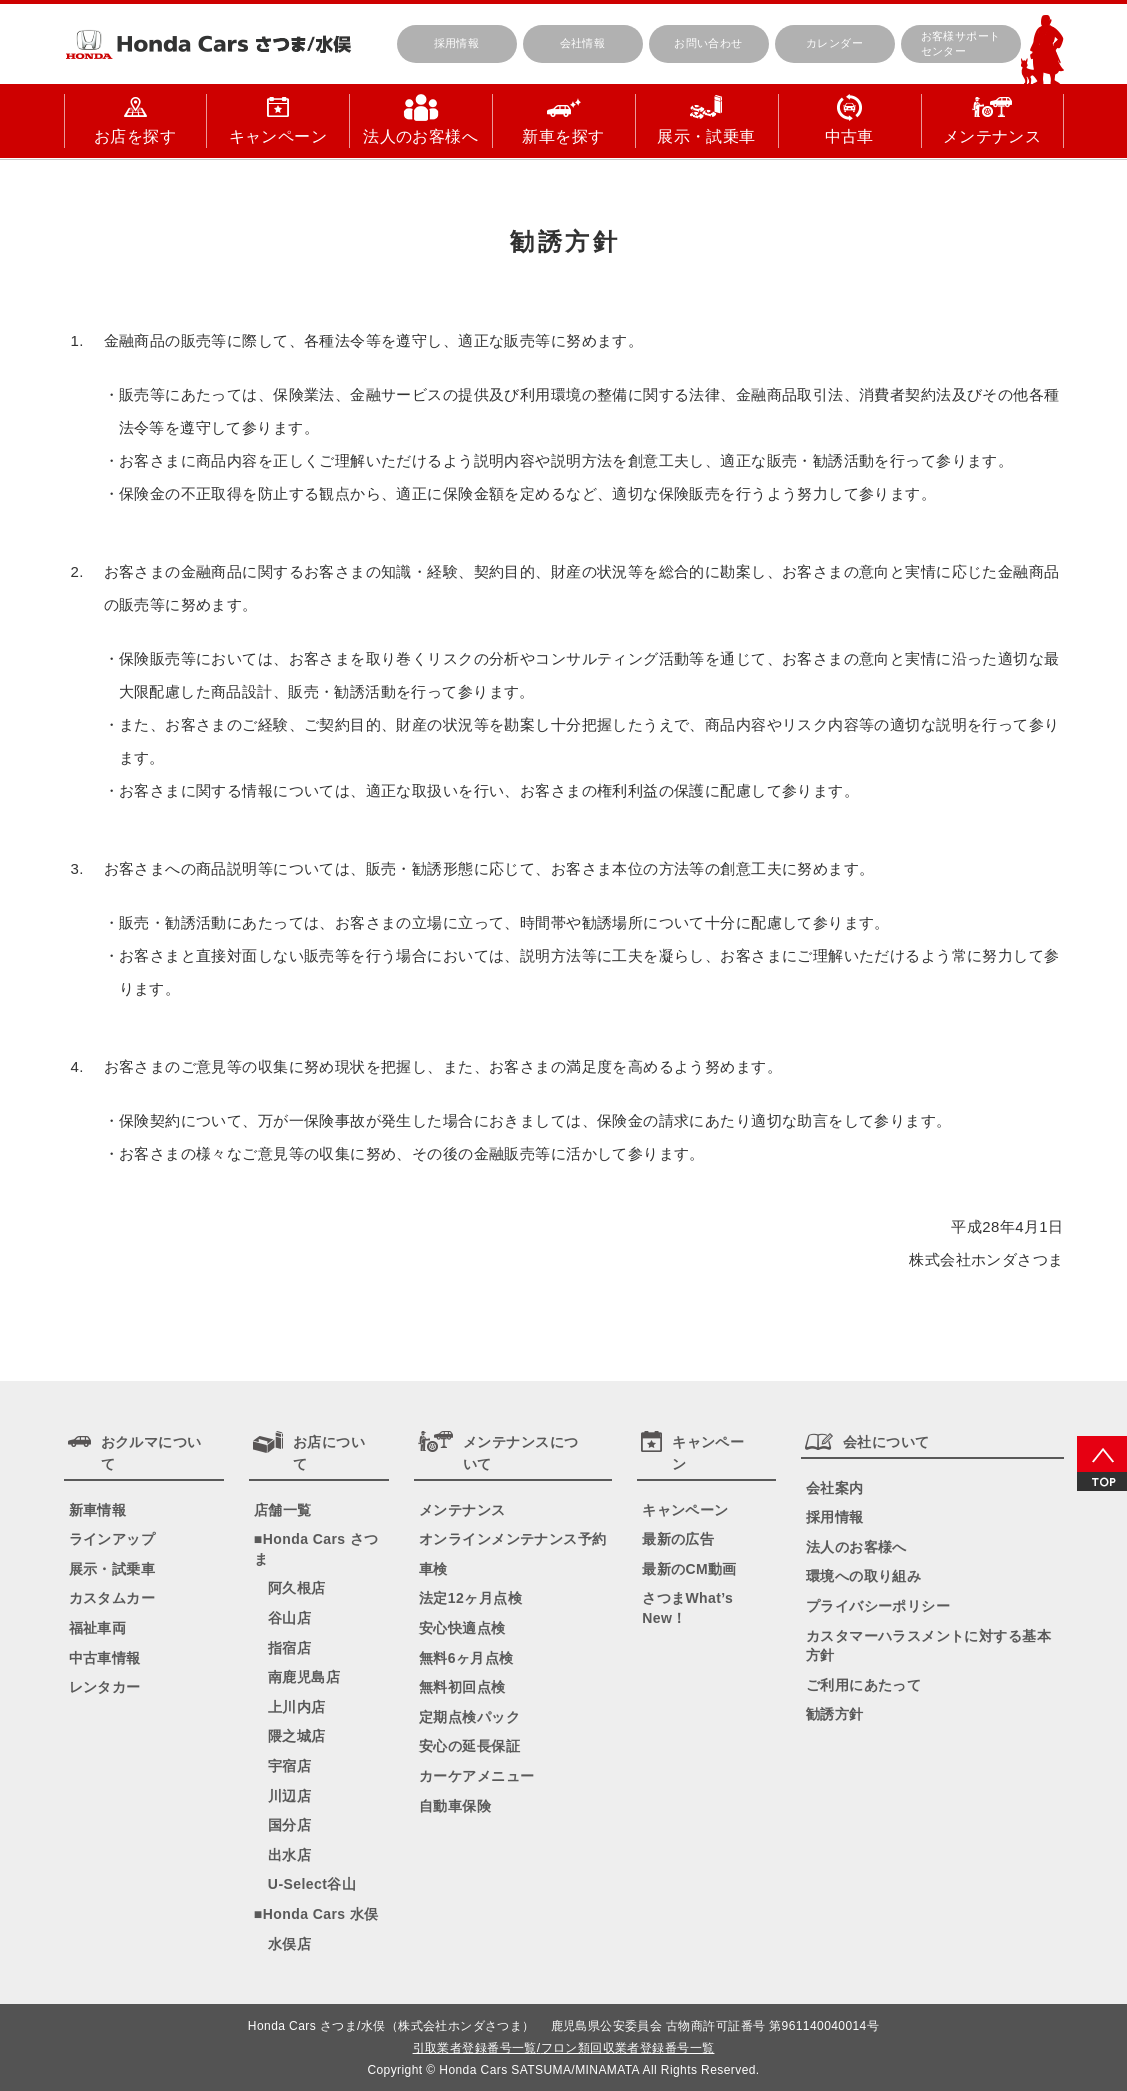 This screenshot has height=2091, width=1127. What do you see at coordinates (462, 1687) in the screenshot?
I see `無料初回点検` at bounding box center [462, 1687].